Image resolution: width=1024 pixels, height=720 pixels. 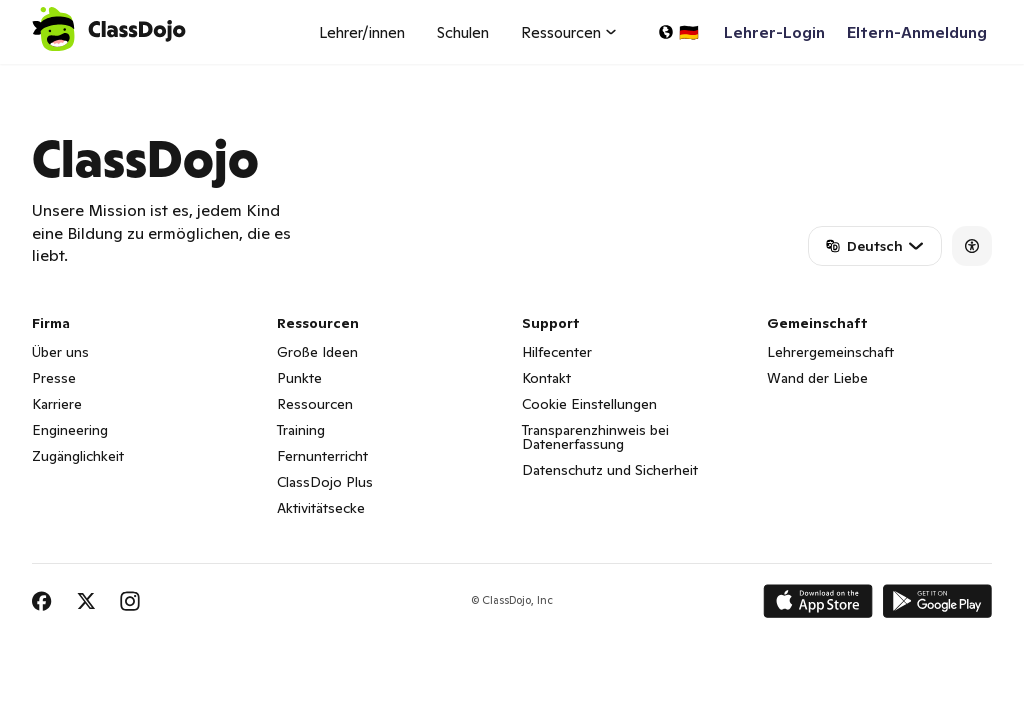 What do you see at coordinates (463, 32) in the screenshot?
I see `Schulen` at bounding box center [463, 32].